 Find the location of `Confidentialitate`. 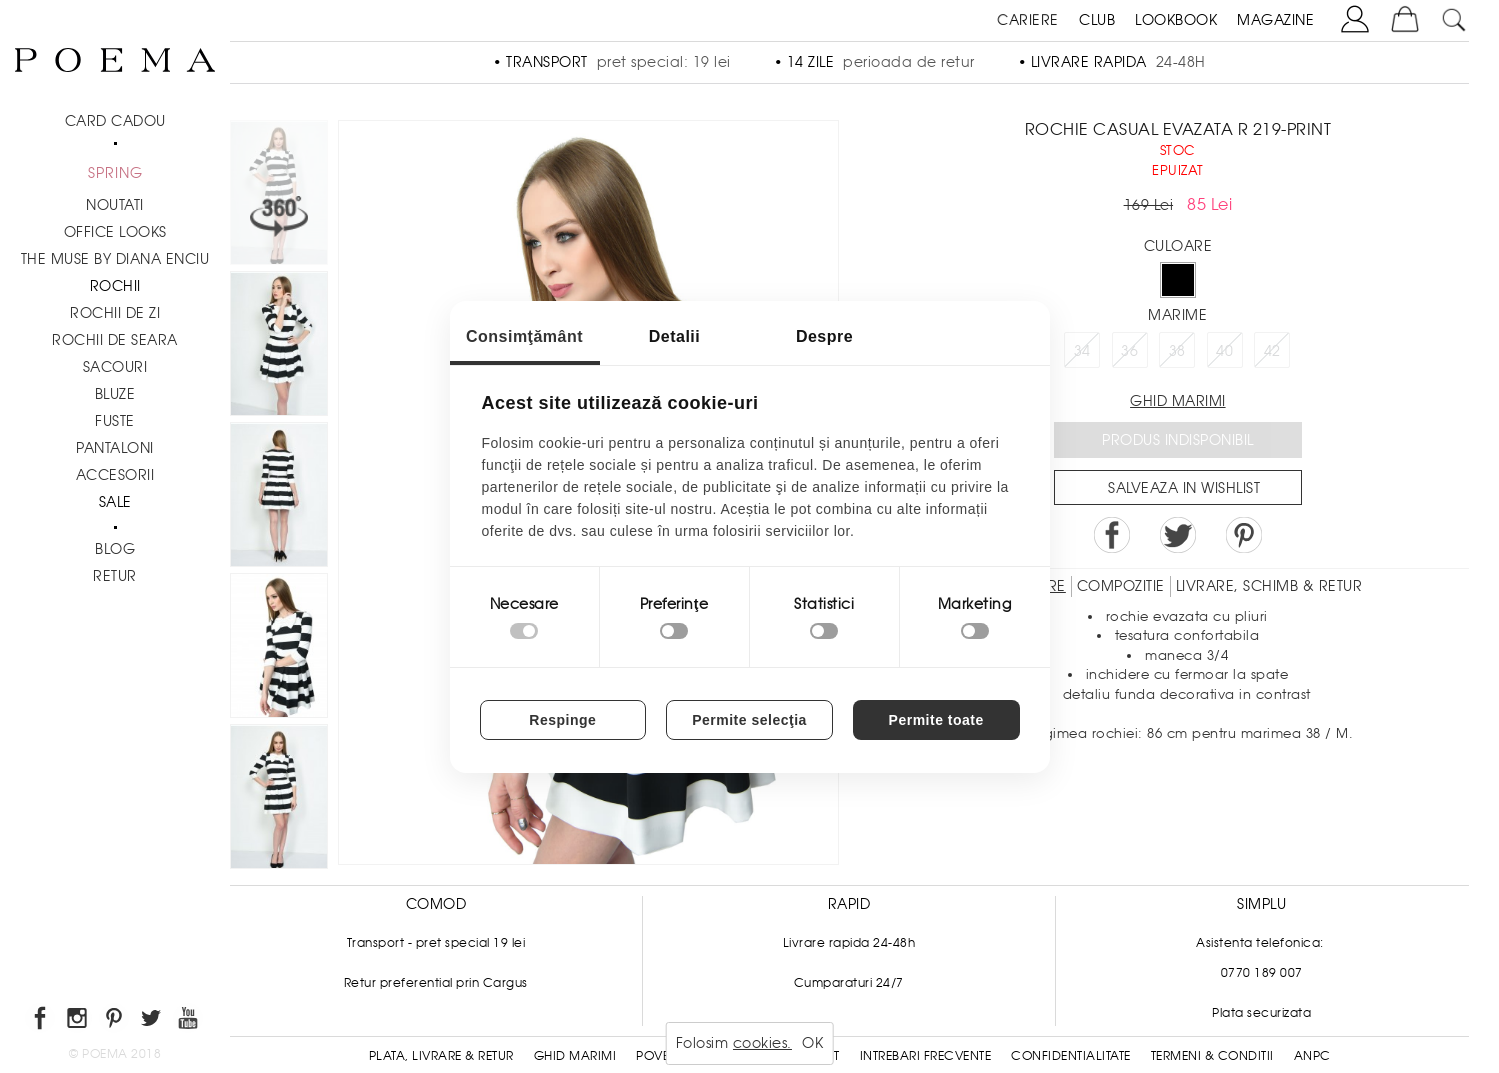

Confidentialitate is located at coordinates (1071, 1056).